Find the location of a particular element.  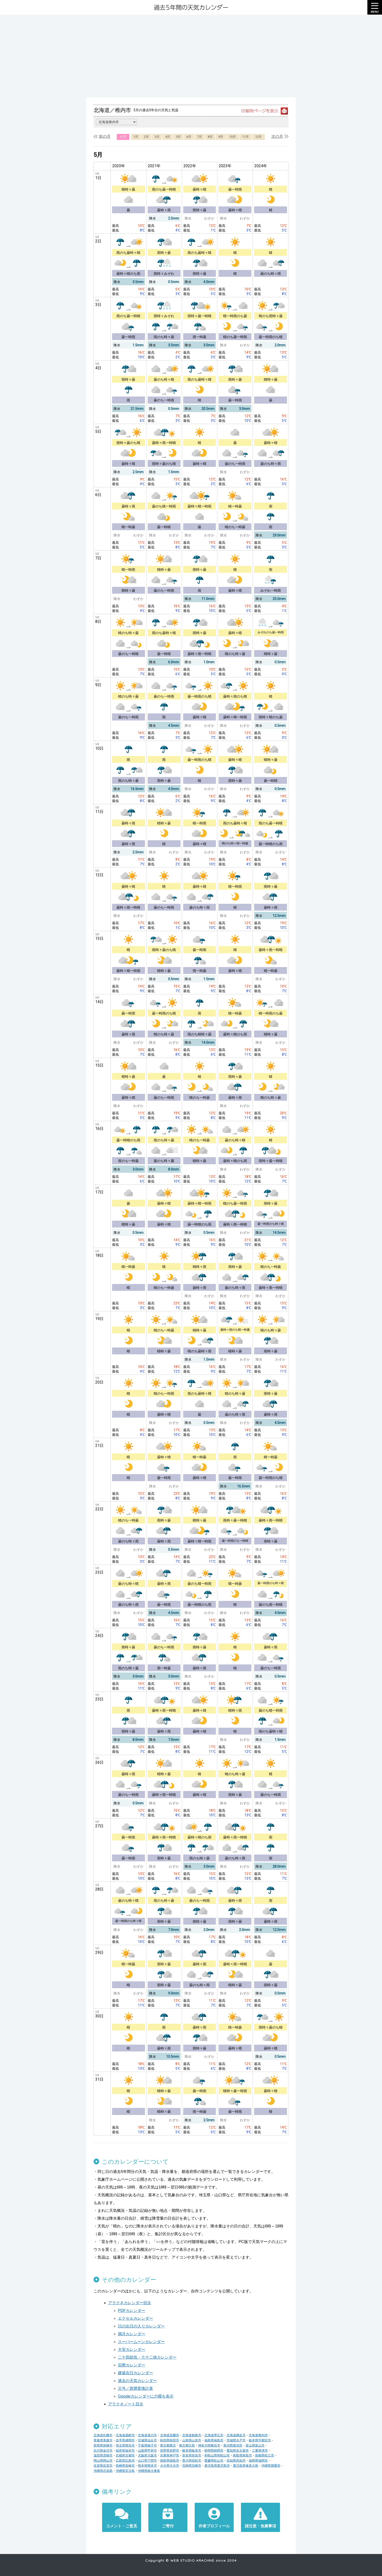

8月 is located at coordinates (210, 136).